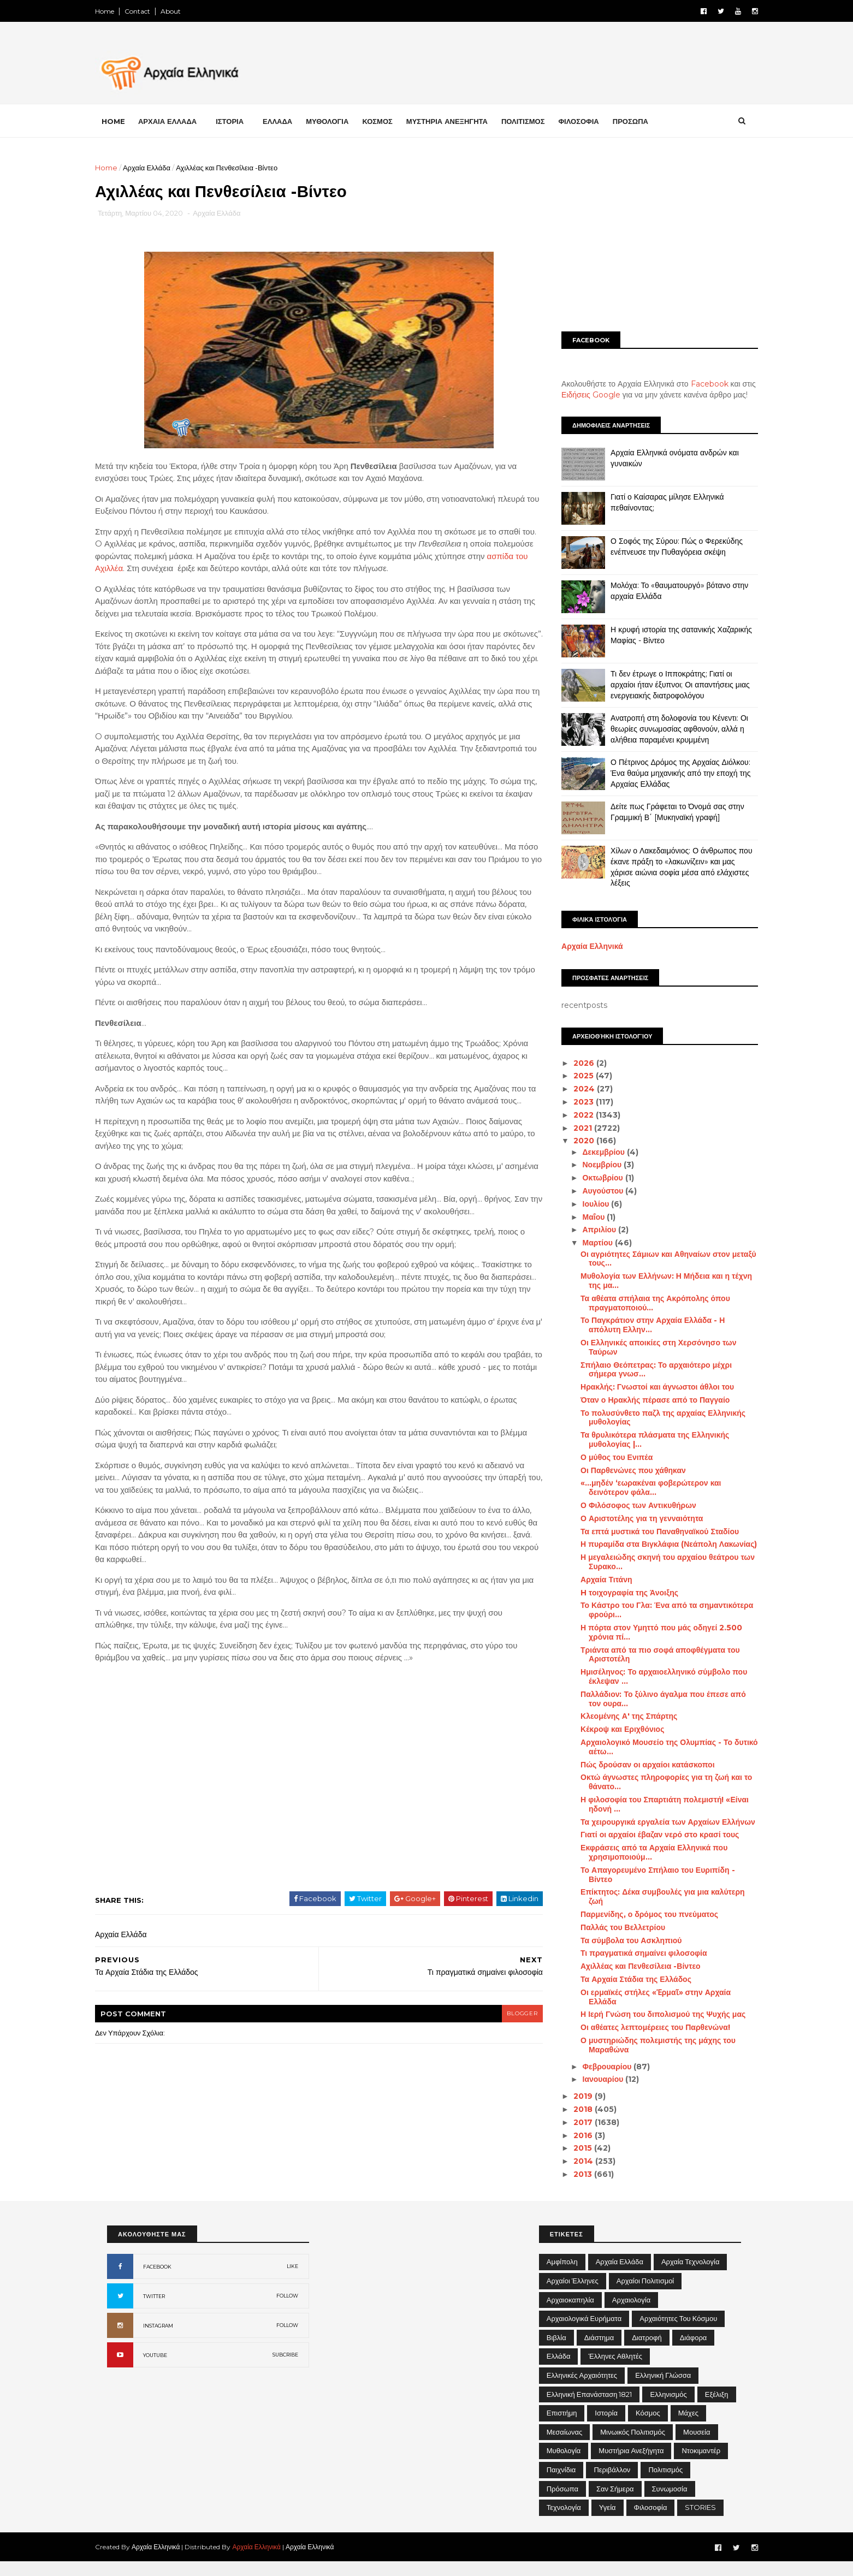  What do you see at coordinates (646, 1347) in the screenshot?
I see `Οι Ελληνικές αποικίες στη Χερσόνησο των Ταύρων` at bounding box center [646, 1347].